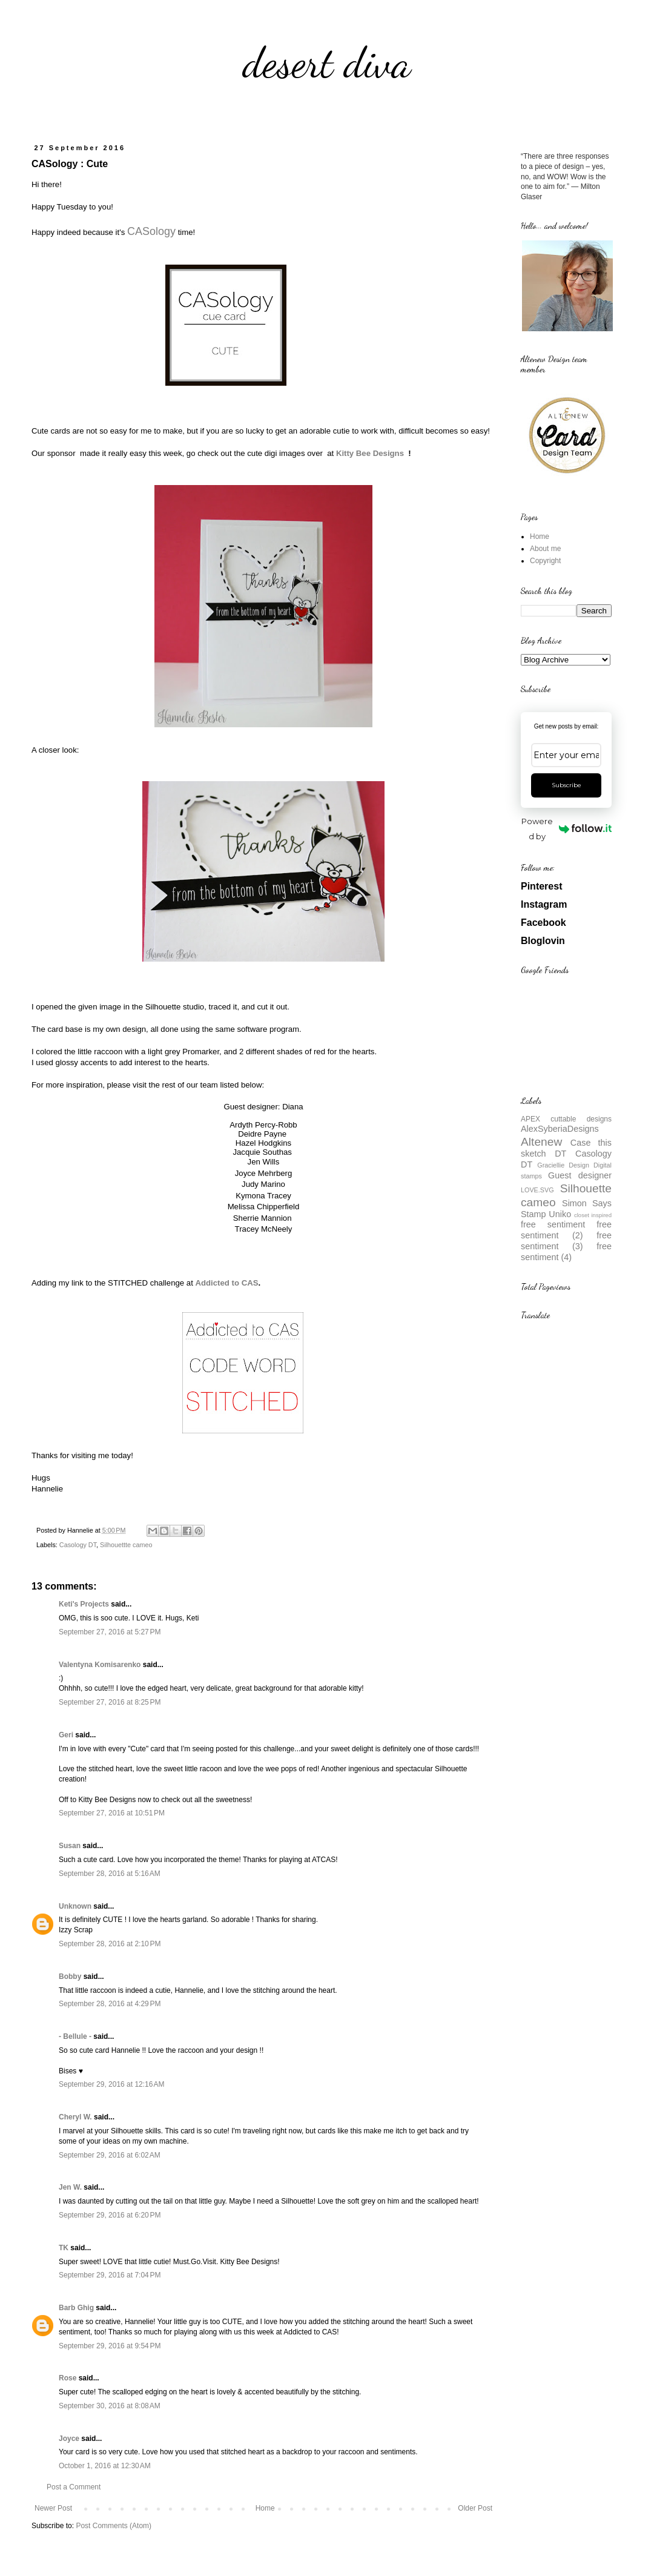 This screenshot has height=2576, width=654. What do you see at coordinates (370, 453) in the screenshot?
I see `Kitty Bee` at bounding box center [370, 453].